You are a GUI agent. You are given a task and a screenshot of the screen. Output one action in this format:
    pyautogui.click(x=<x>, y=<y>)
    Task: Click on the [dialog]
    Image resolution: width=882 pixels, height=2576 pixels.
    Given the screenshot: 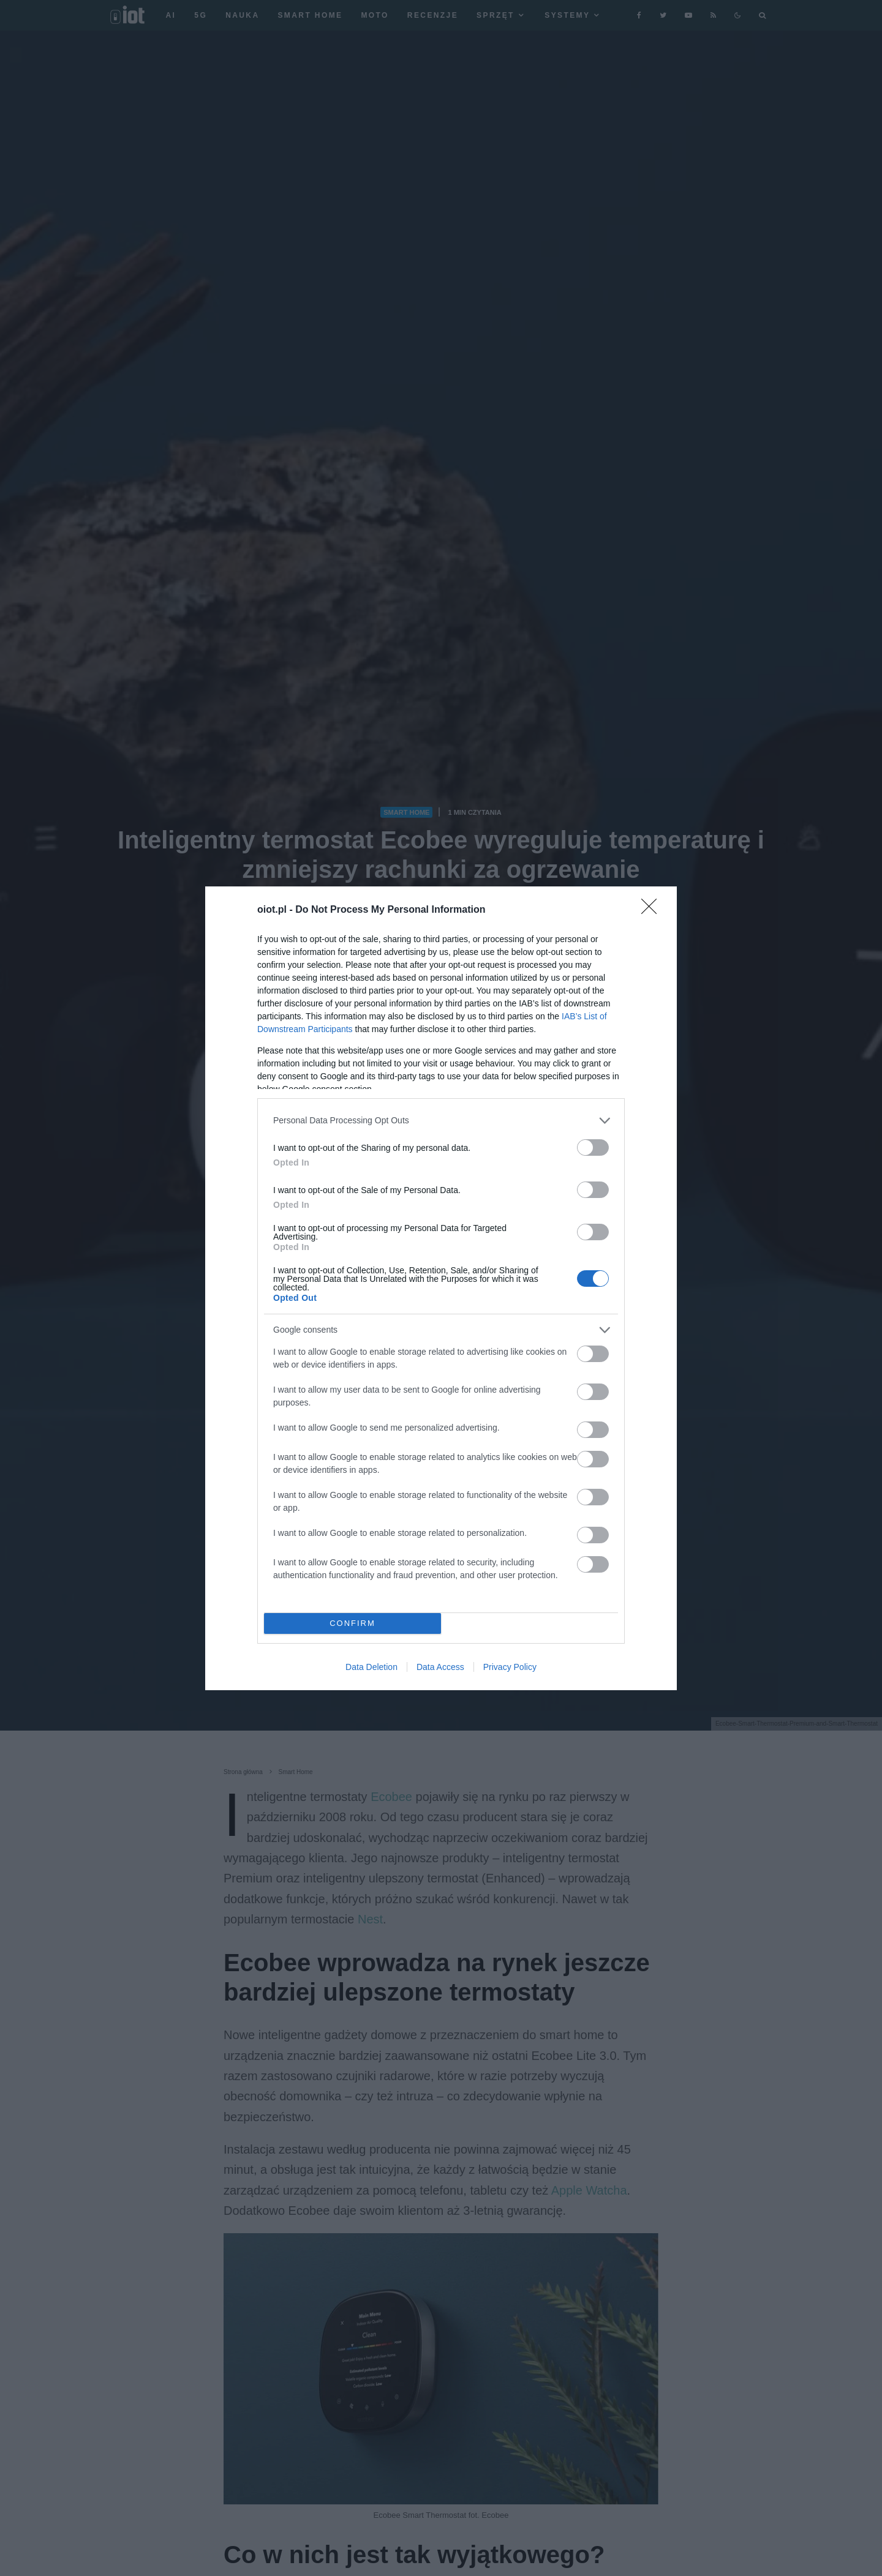 What is the action you would take?
    pyautogui.click(x=441, y=1288)
    